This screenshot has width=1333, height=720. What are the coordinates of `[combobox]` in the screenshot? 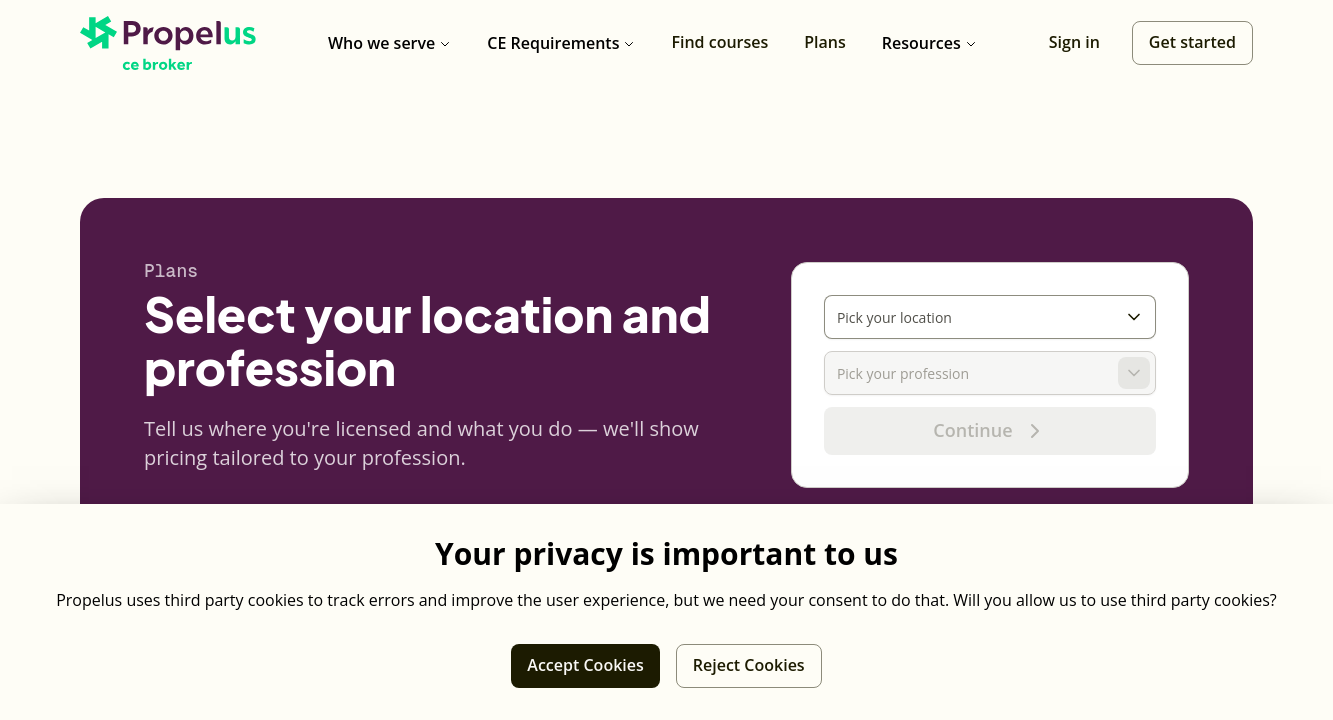 It's located at (971, 317).